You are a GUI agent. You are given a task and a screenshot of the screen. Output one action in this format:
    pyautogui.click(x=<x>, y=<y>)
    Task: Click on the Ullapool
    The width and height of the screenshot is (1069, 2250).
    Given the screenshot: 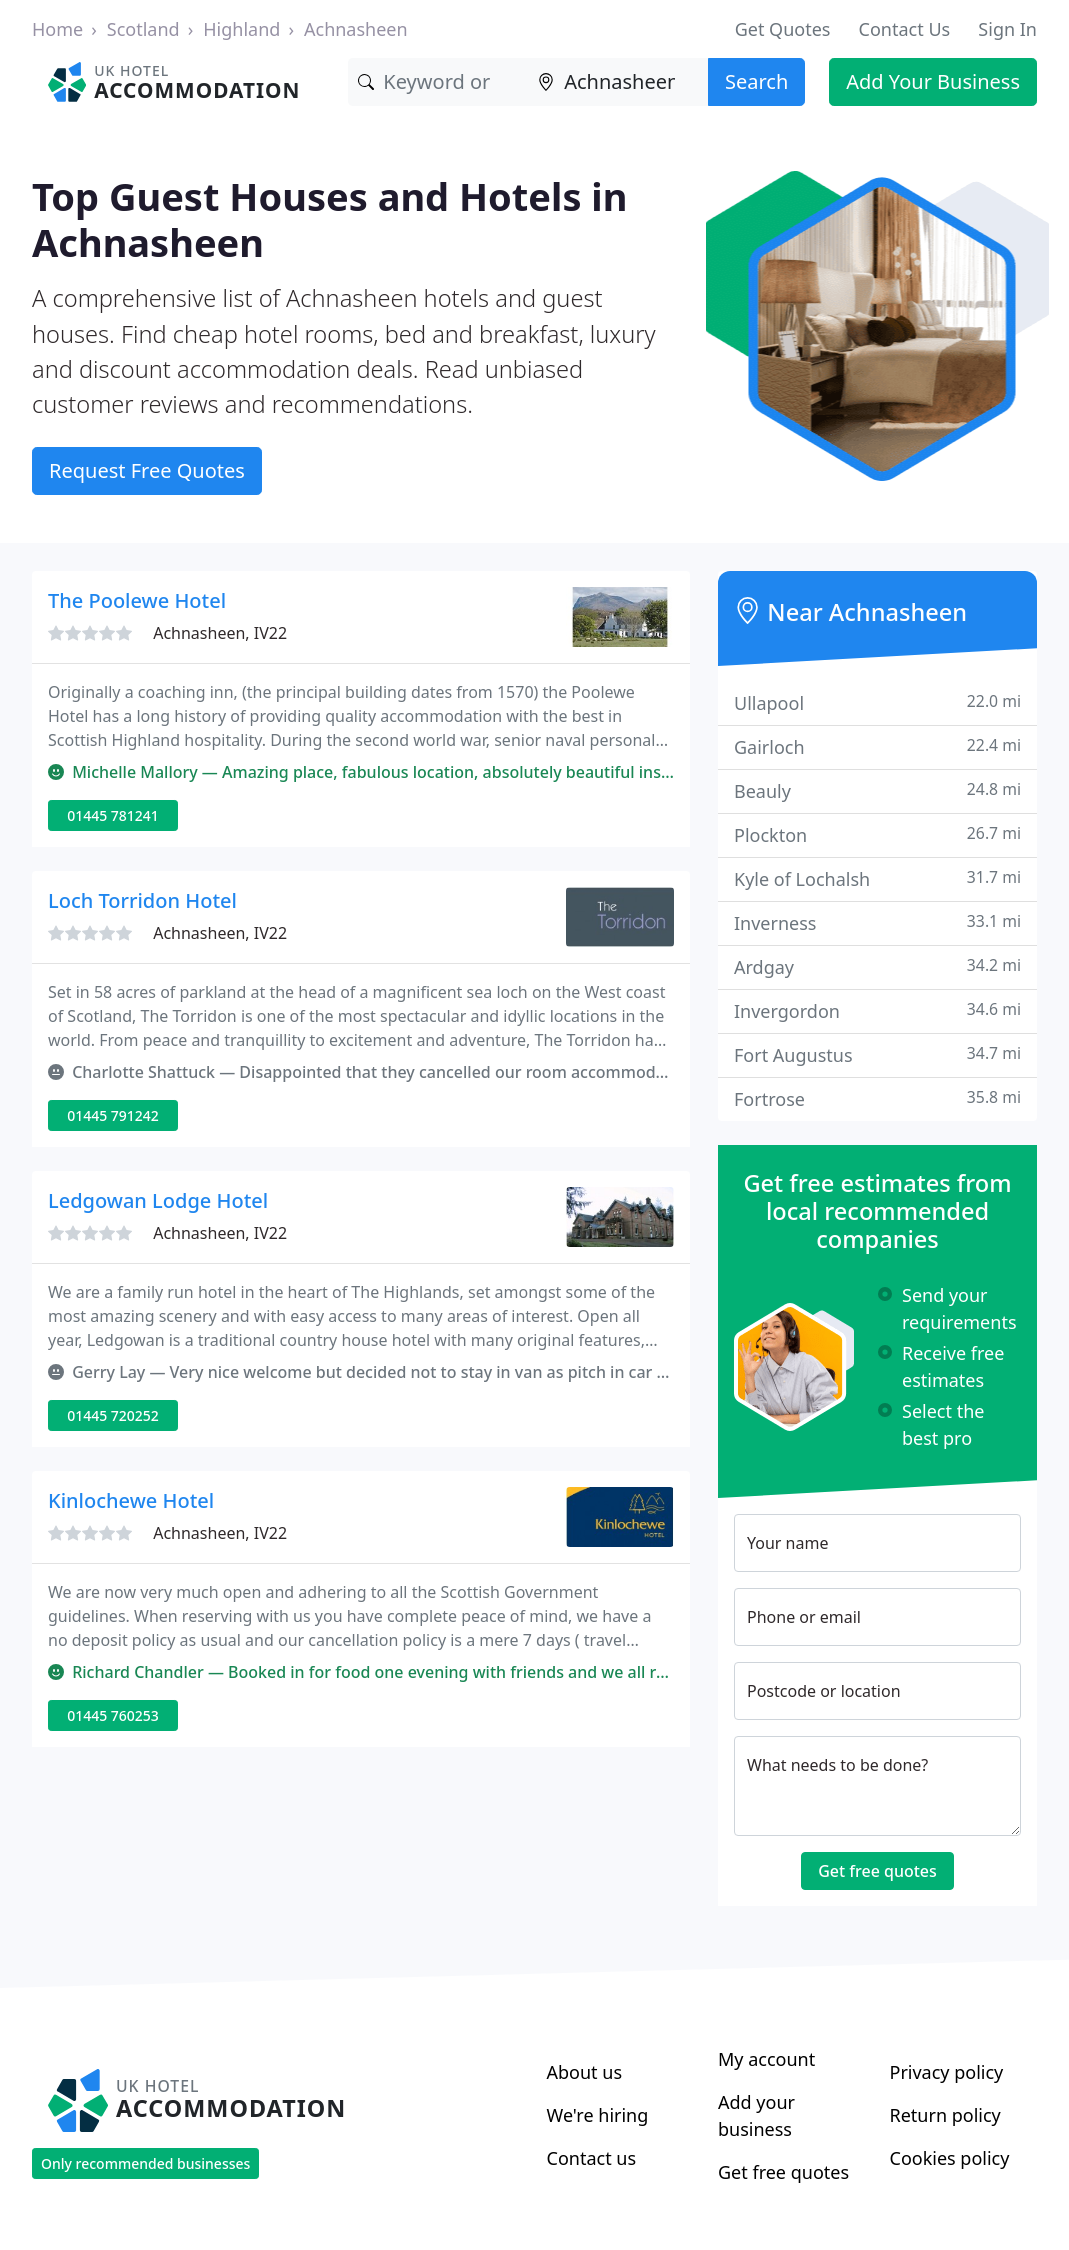 What is the action you would take?
    pyautogui.click(x=877, y=702)
    